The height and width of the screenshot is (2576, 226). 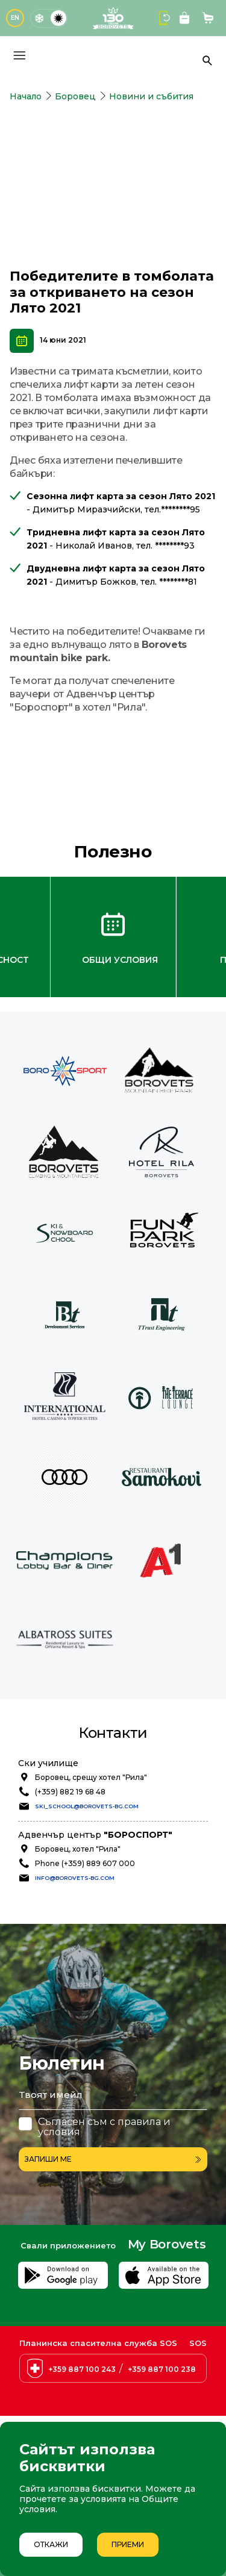 What do you see at coordinates (113, 2159) in the screenshot?
I see `Запиши ме` at bounding box center [113, 2159].